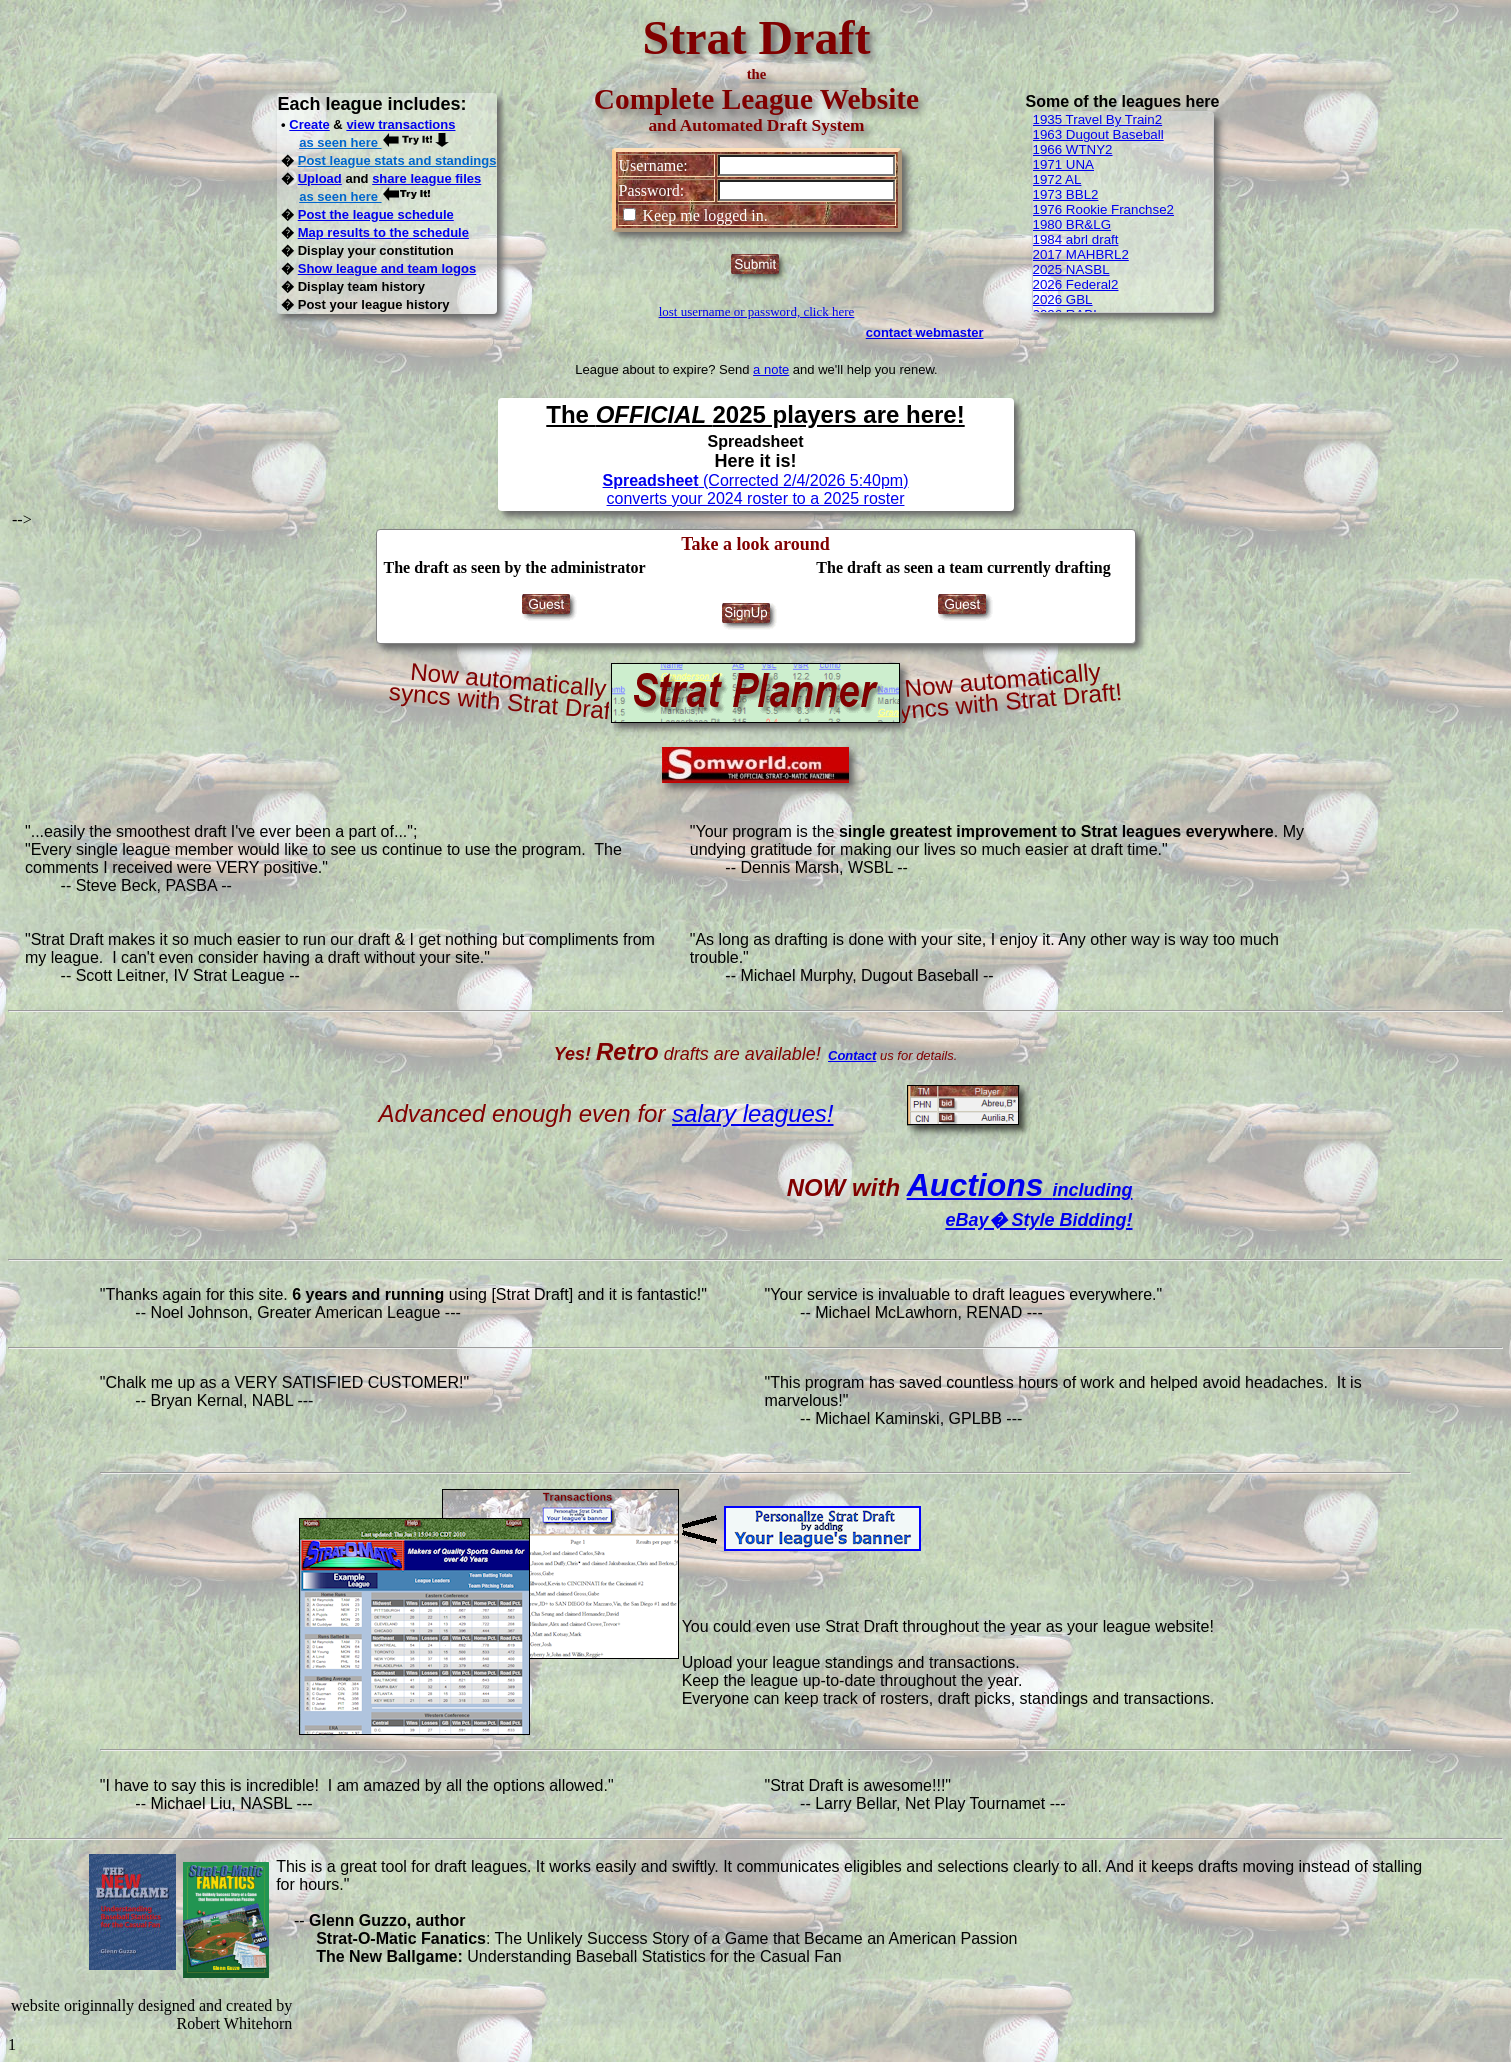 The image size is (1511, 2062). Describe the element at coordinates (1098, 119) in the screenshot. I see `1935 Travel By Train2` at that location.